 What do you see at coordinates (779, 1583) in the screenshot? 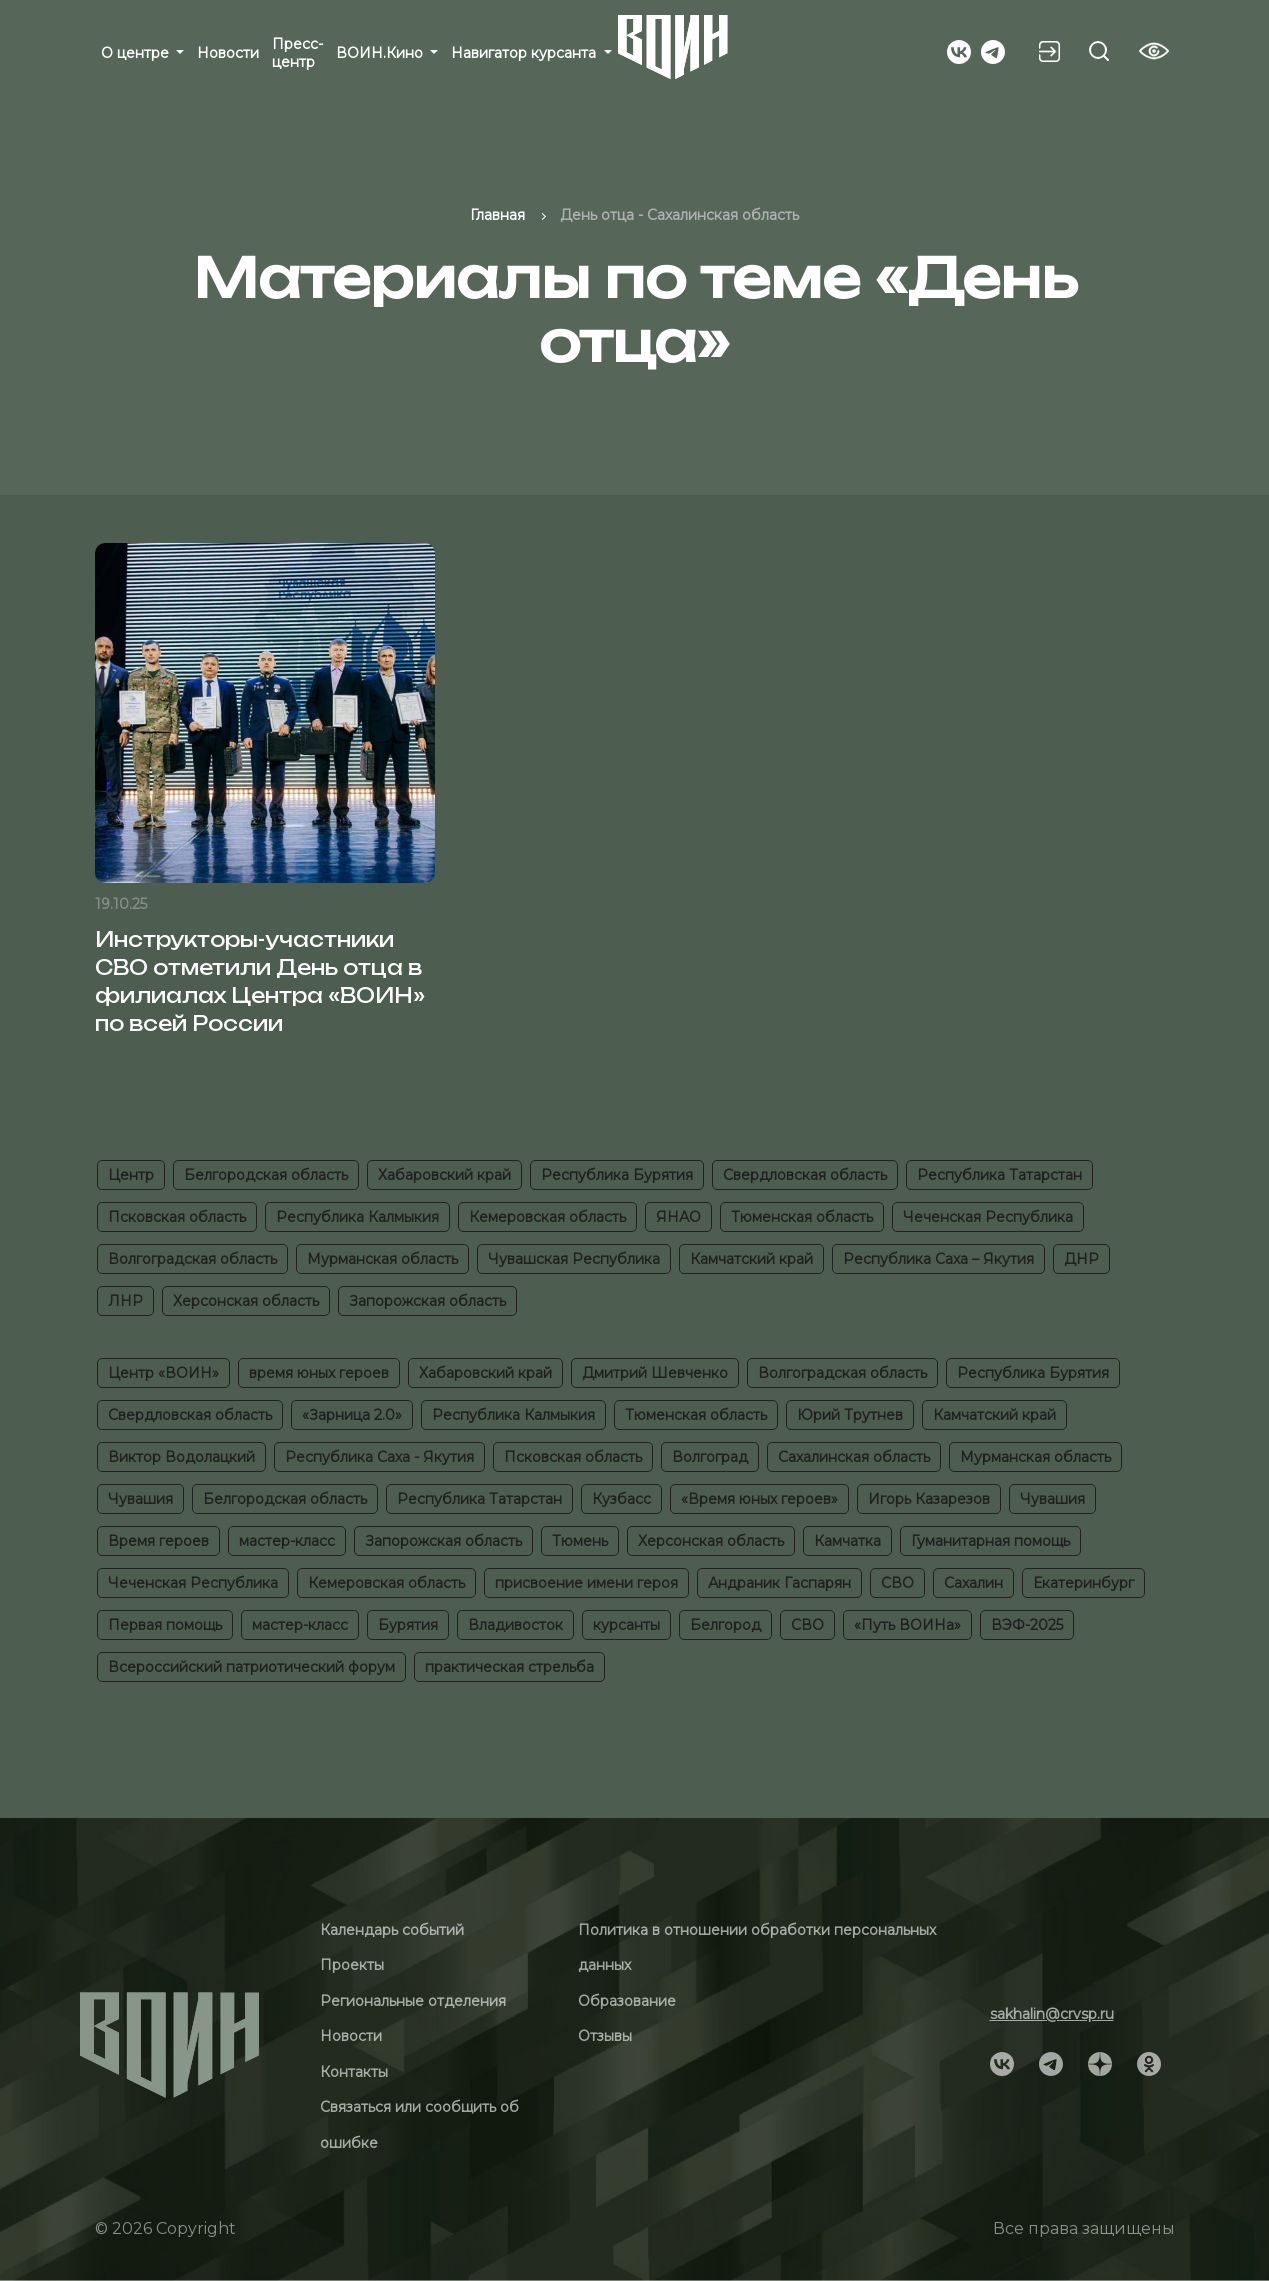
I see `Андраник Гаспарян` at bounding box center [779, 1583].